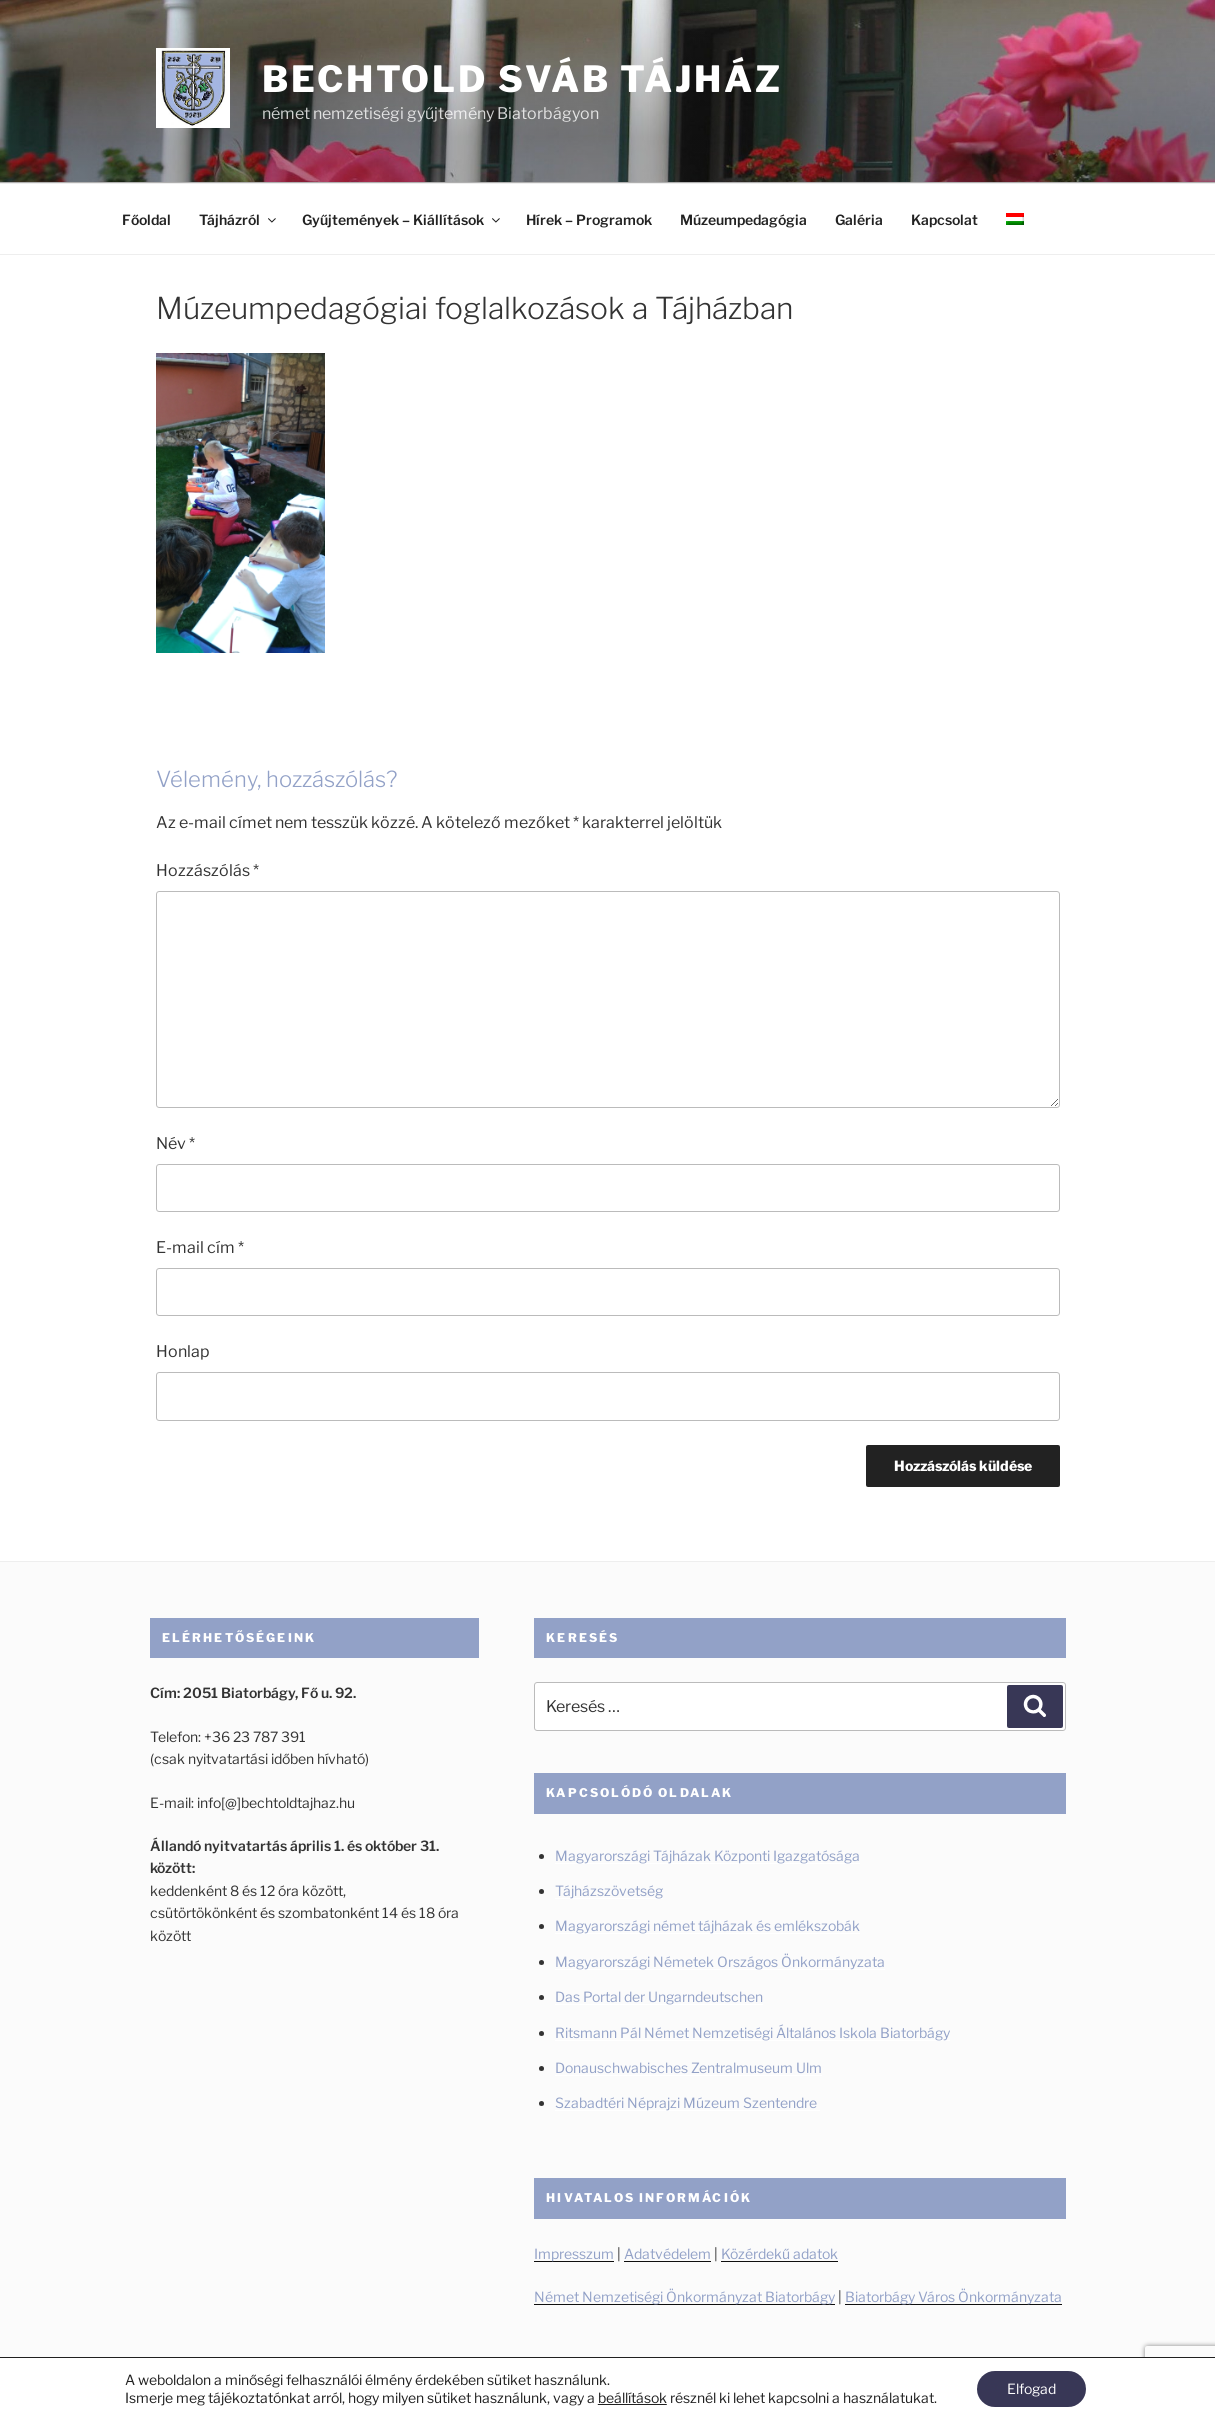 The width and height of the screenshot is (1215, 2420). I want to click on Impresszum, so click(574, 2253).